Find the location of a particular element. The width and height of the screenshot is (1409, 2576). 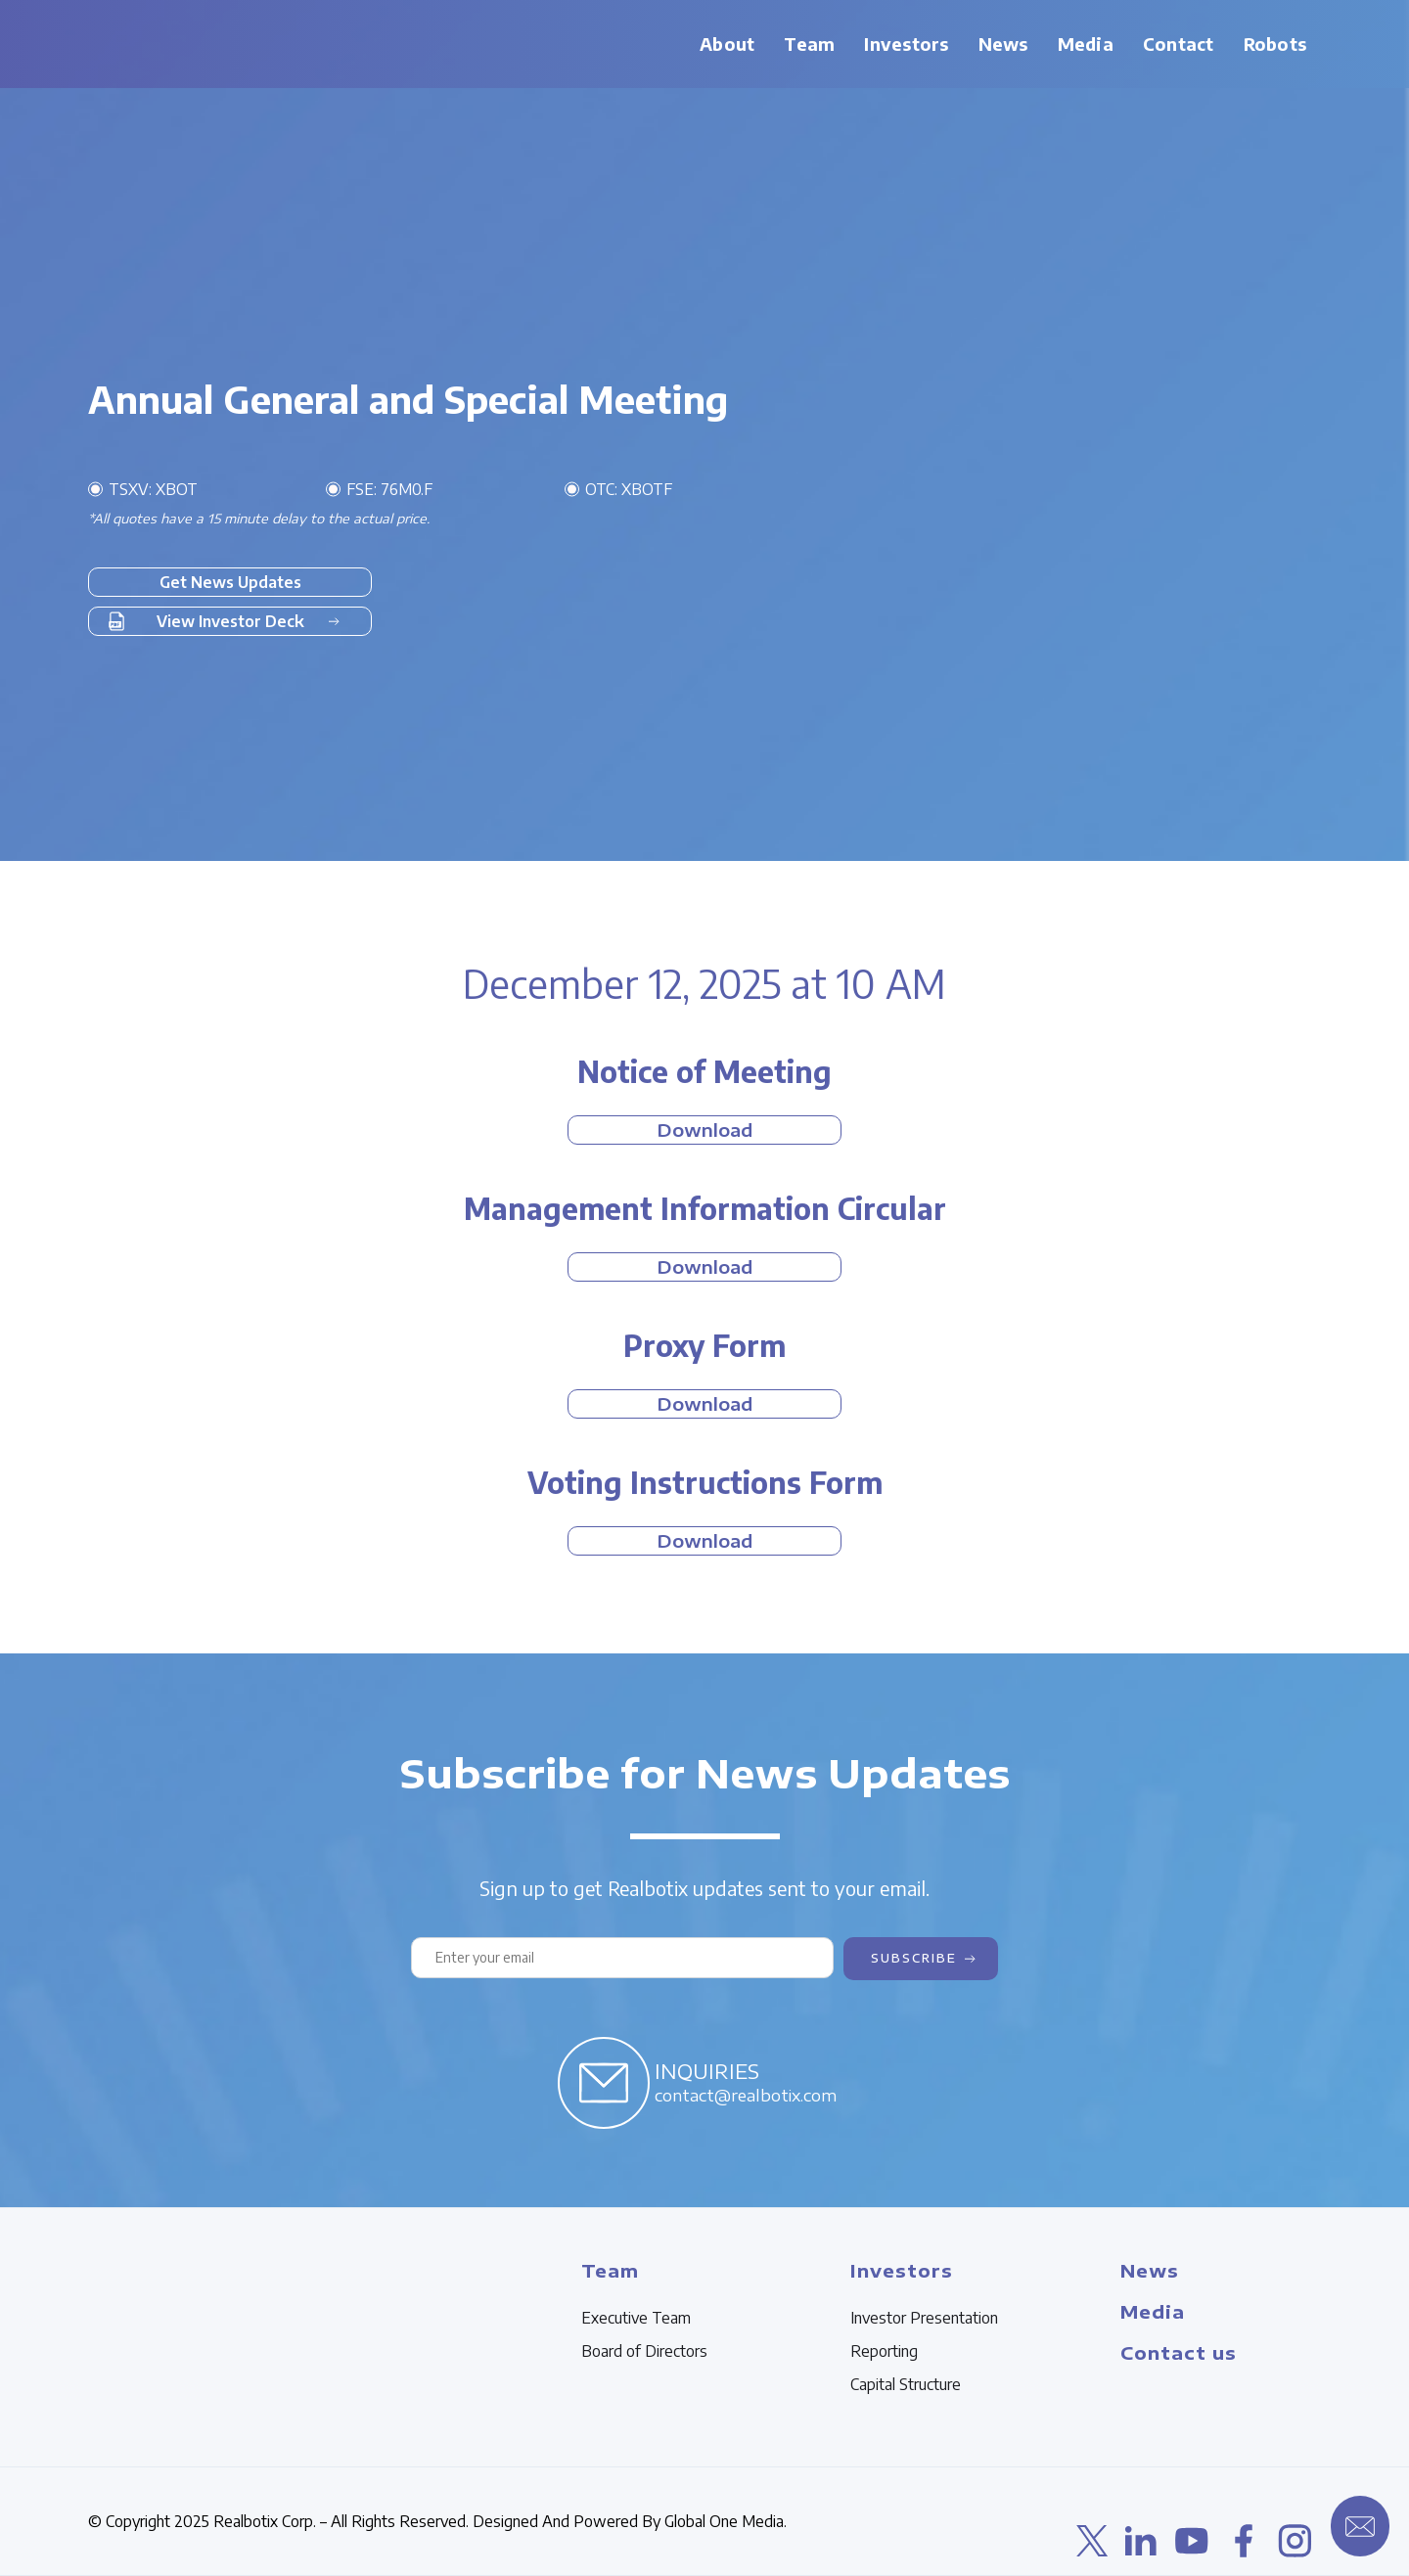

Get News Updates is located at coordinates (230, 582).